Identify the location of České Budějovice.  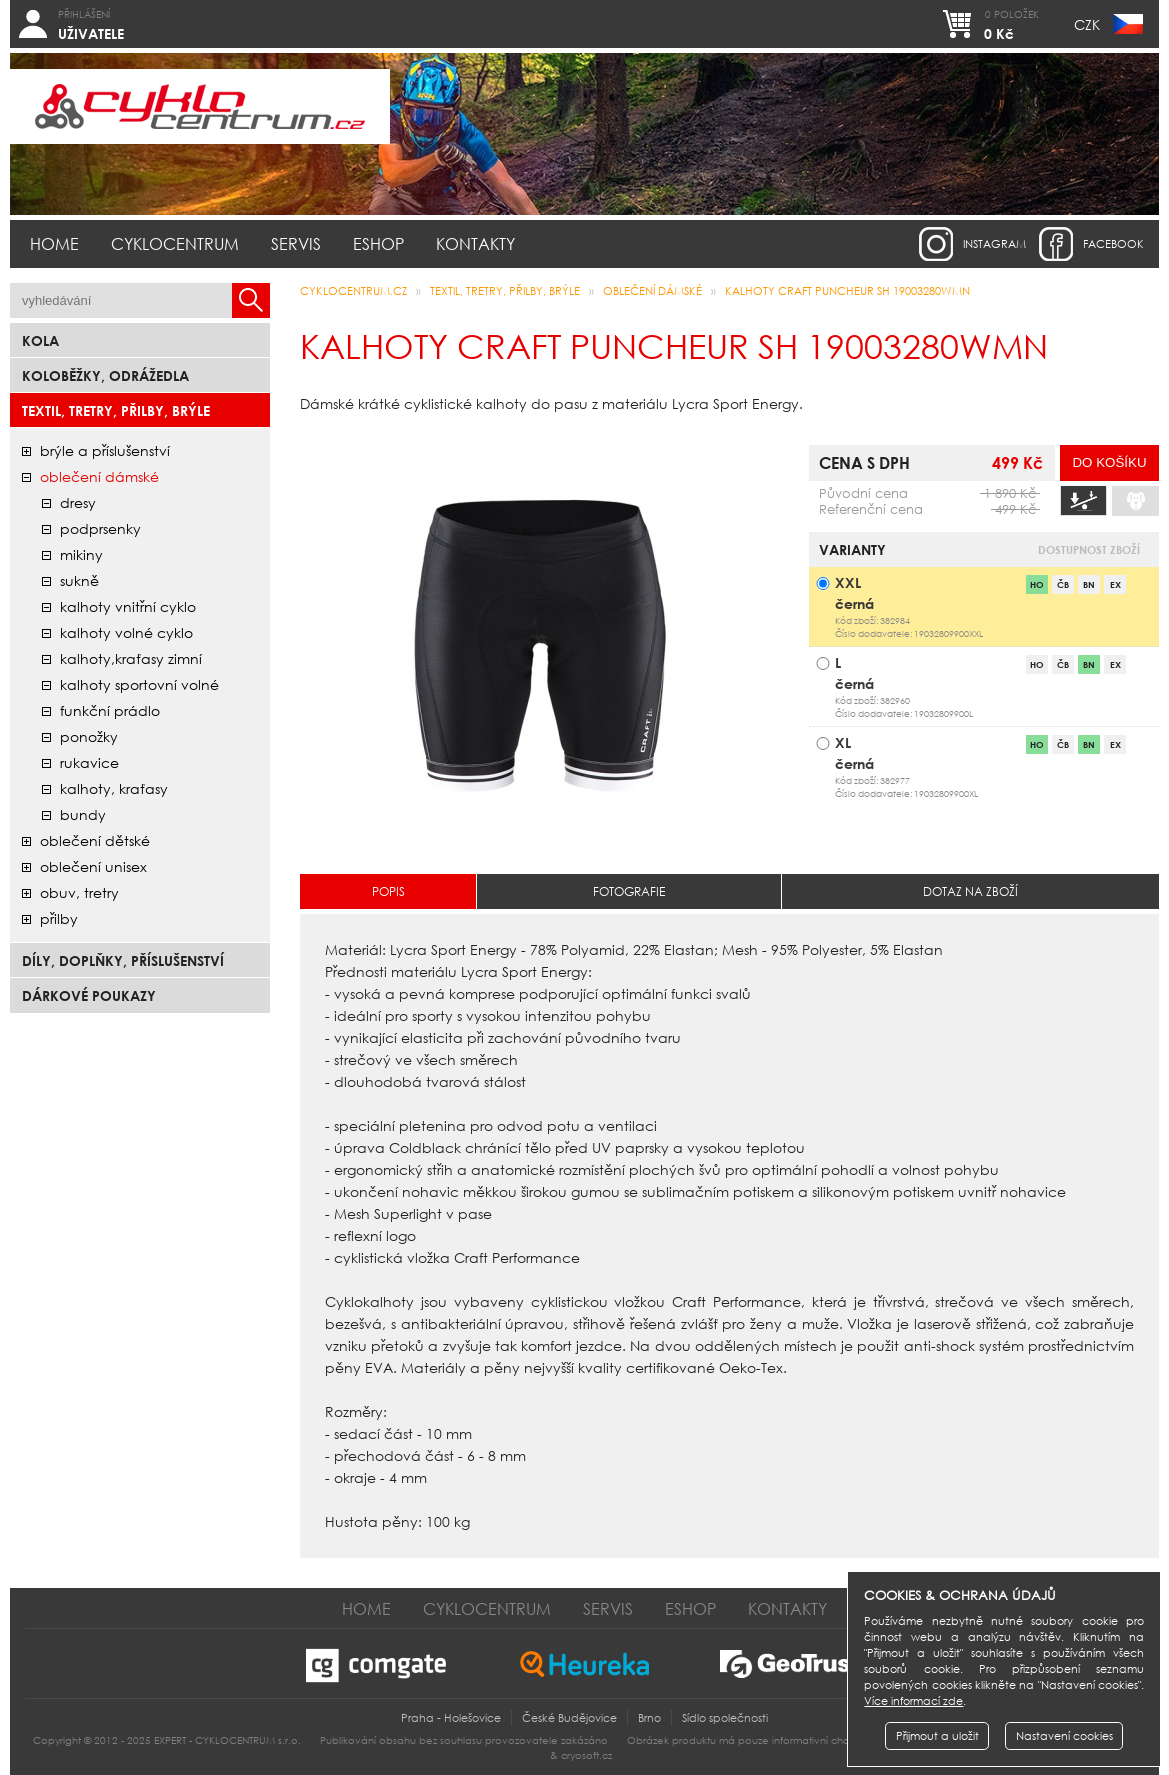
(569, 1718).